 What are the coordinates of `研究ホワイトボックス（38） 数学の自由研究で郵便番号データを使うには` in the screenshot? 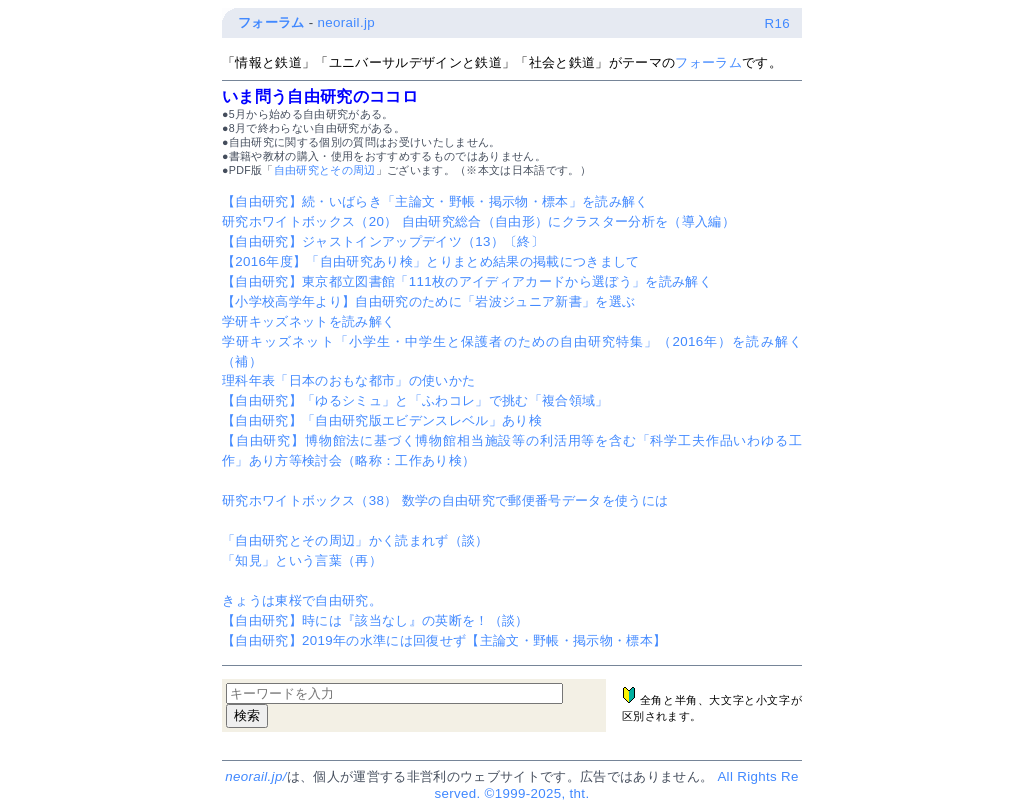 It's located at (445, 500).